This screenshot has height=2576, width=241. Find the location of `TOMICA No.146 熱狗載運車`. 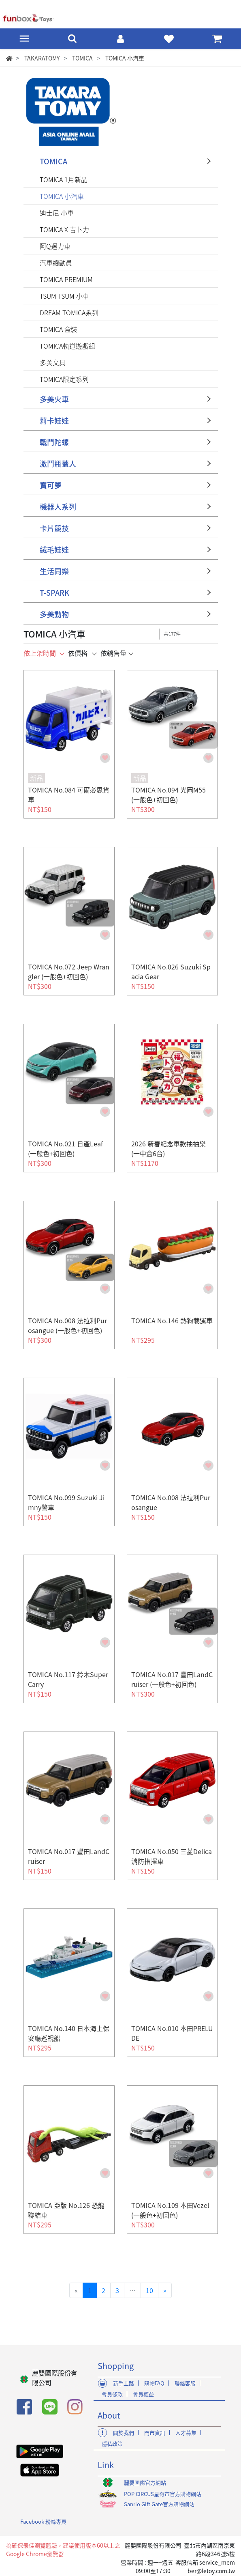

TOMICA No.146 熱狗載運車 is located at coordinates (172, 1320).